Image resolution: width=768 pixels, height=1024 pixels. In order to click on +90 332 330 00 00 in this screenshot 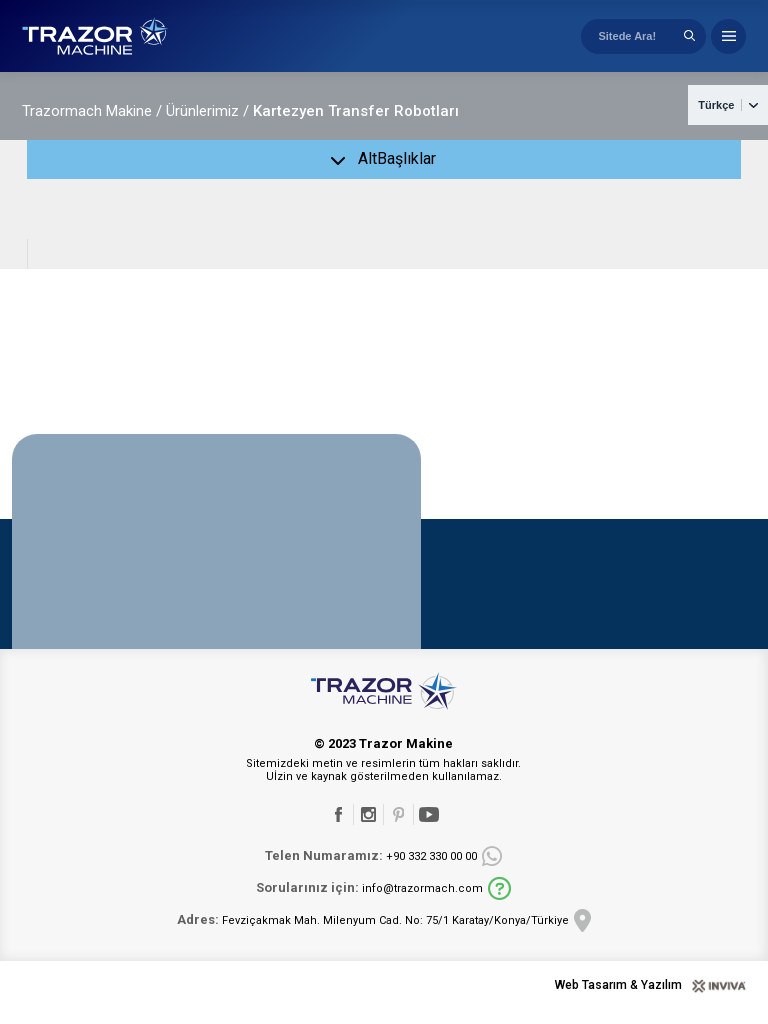, I will do `click(371, 869)`.